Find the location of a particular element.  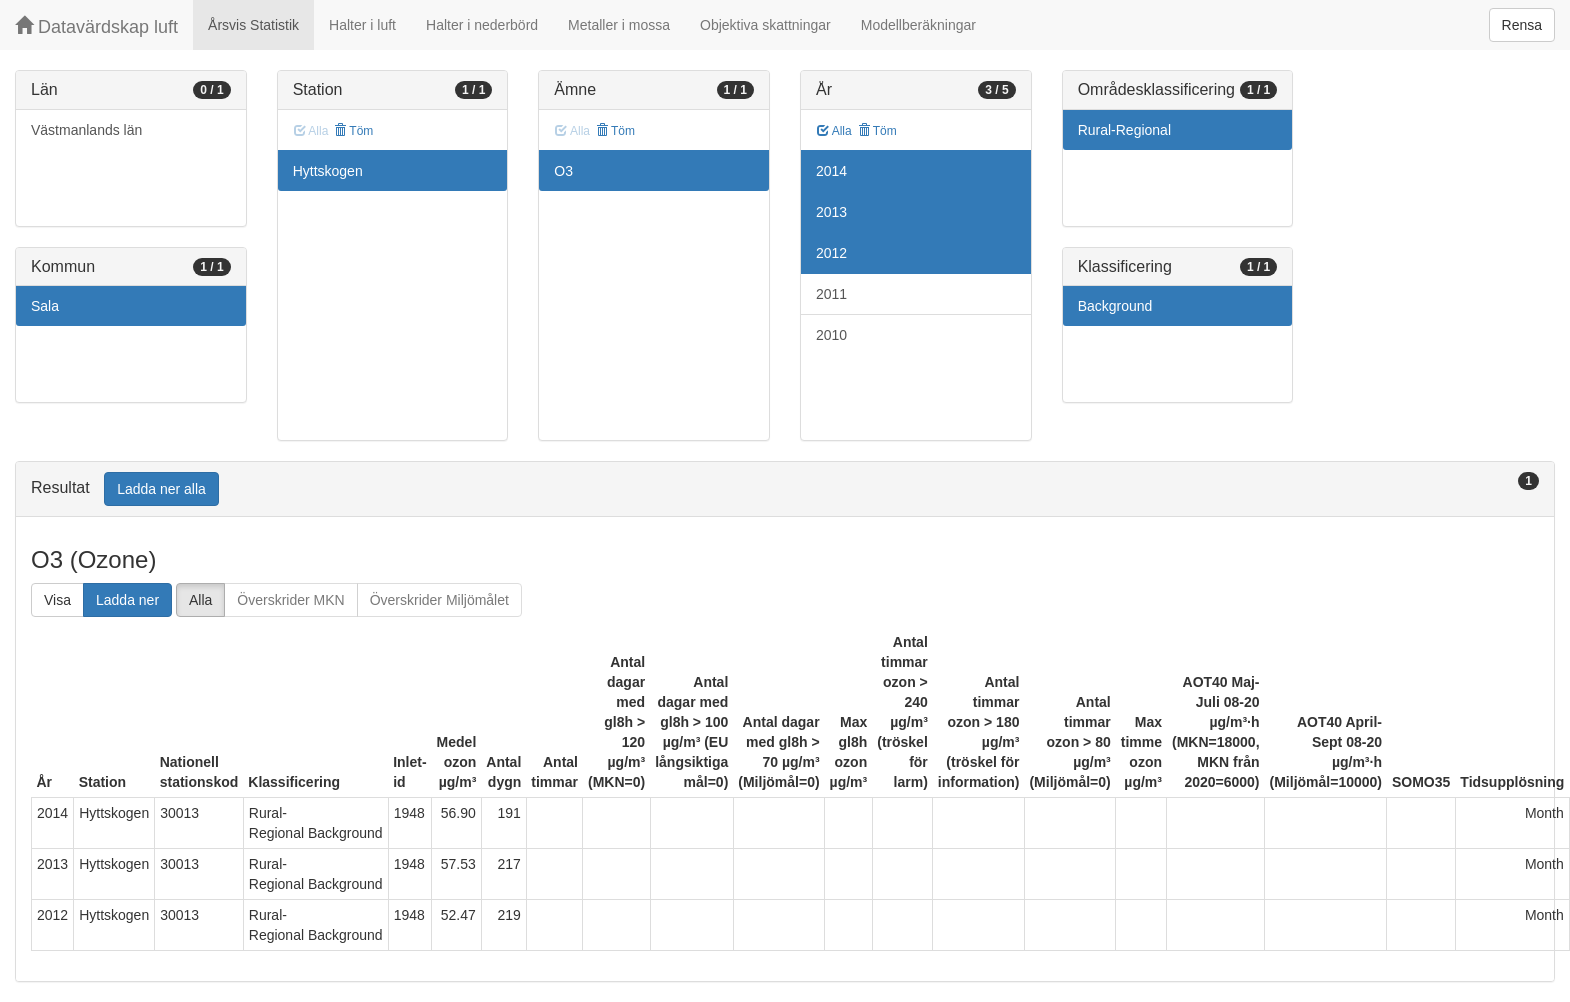

Töm is located at coordinates (353, 131).